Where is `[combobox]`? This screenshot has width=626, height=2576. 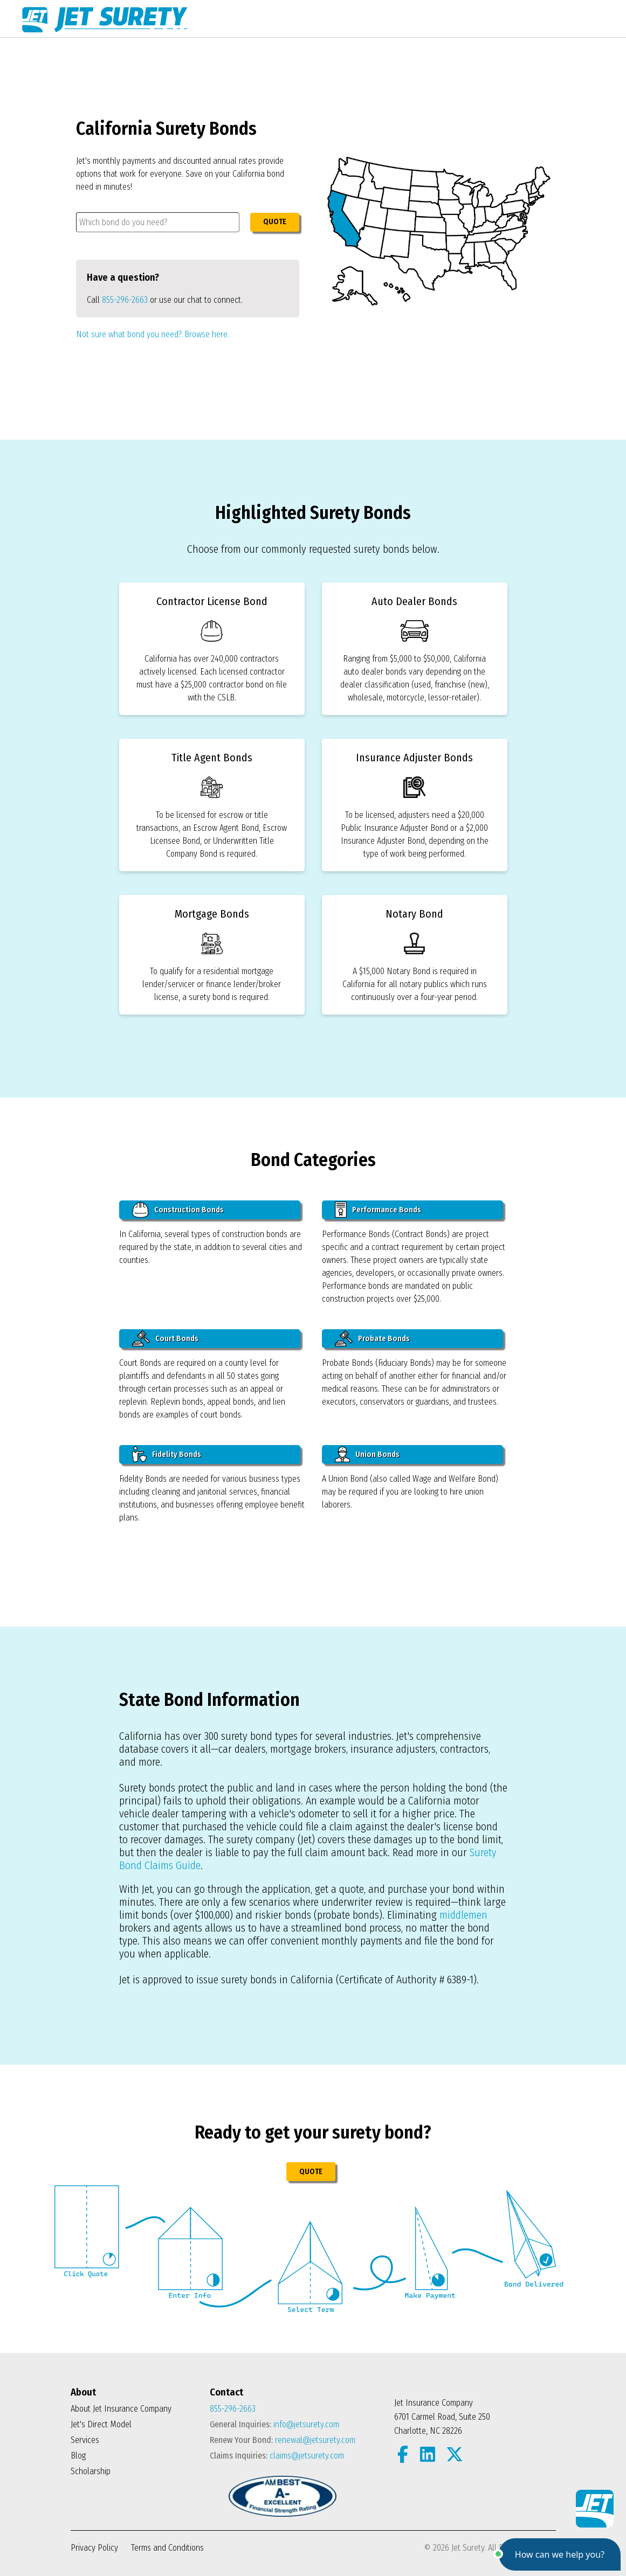
[combobox] is located at coordinates (157, 222).